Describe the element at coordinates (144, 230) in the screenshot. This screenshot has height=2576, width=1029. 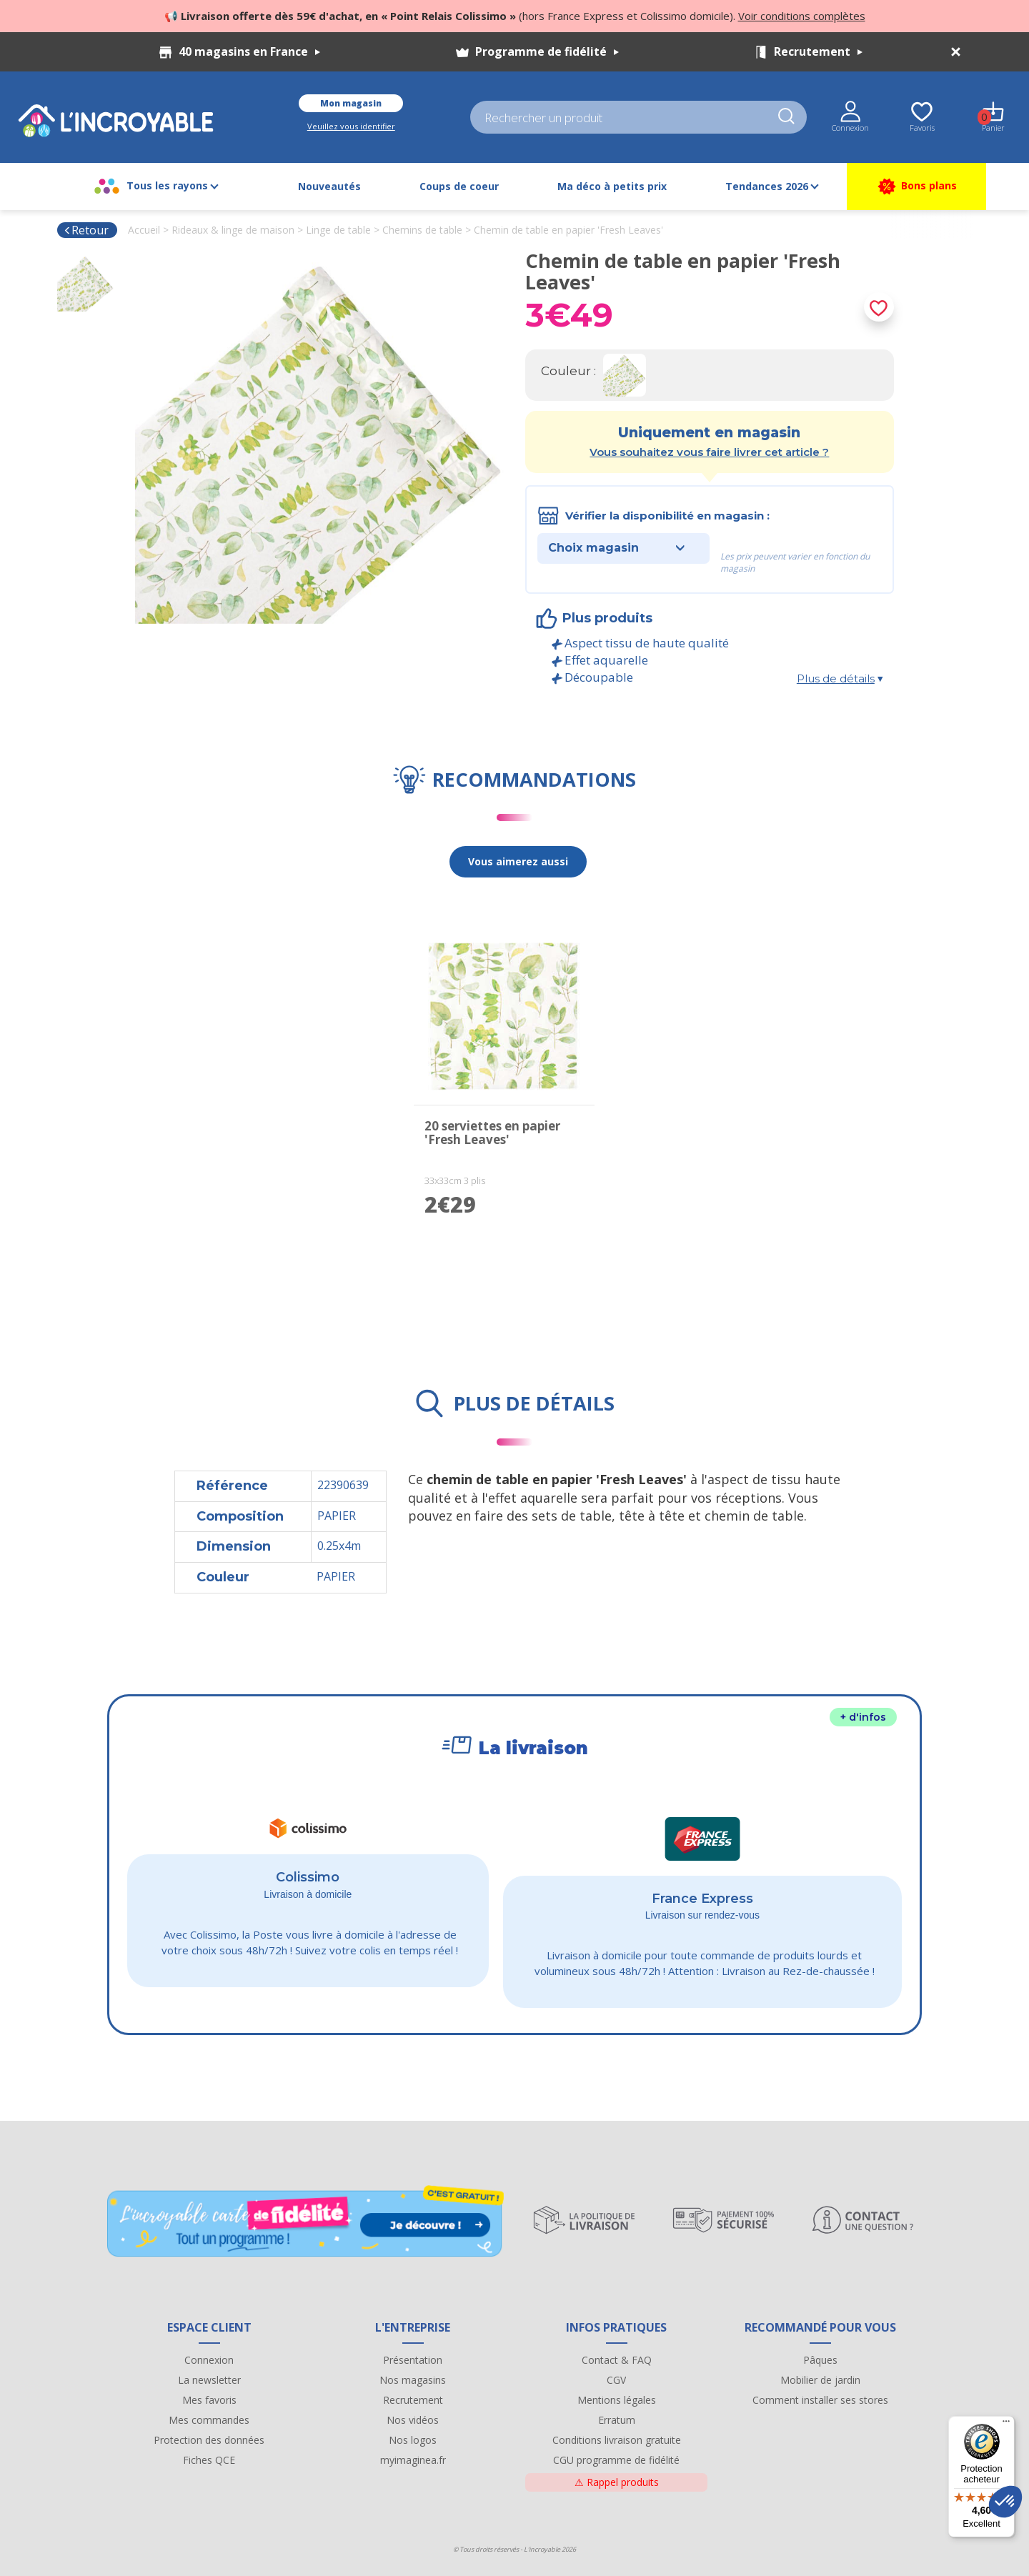
I see `Accueil` at that location.